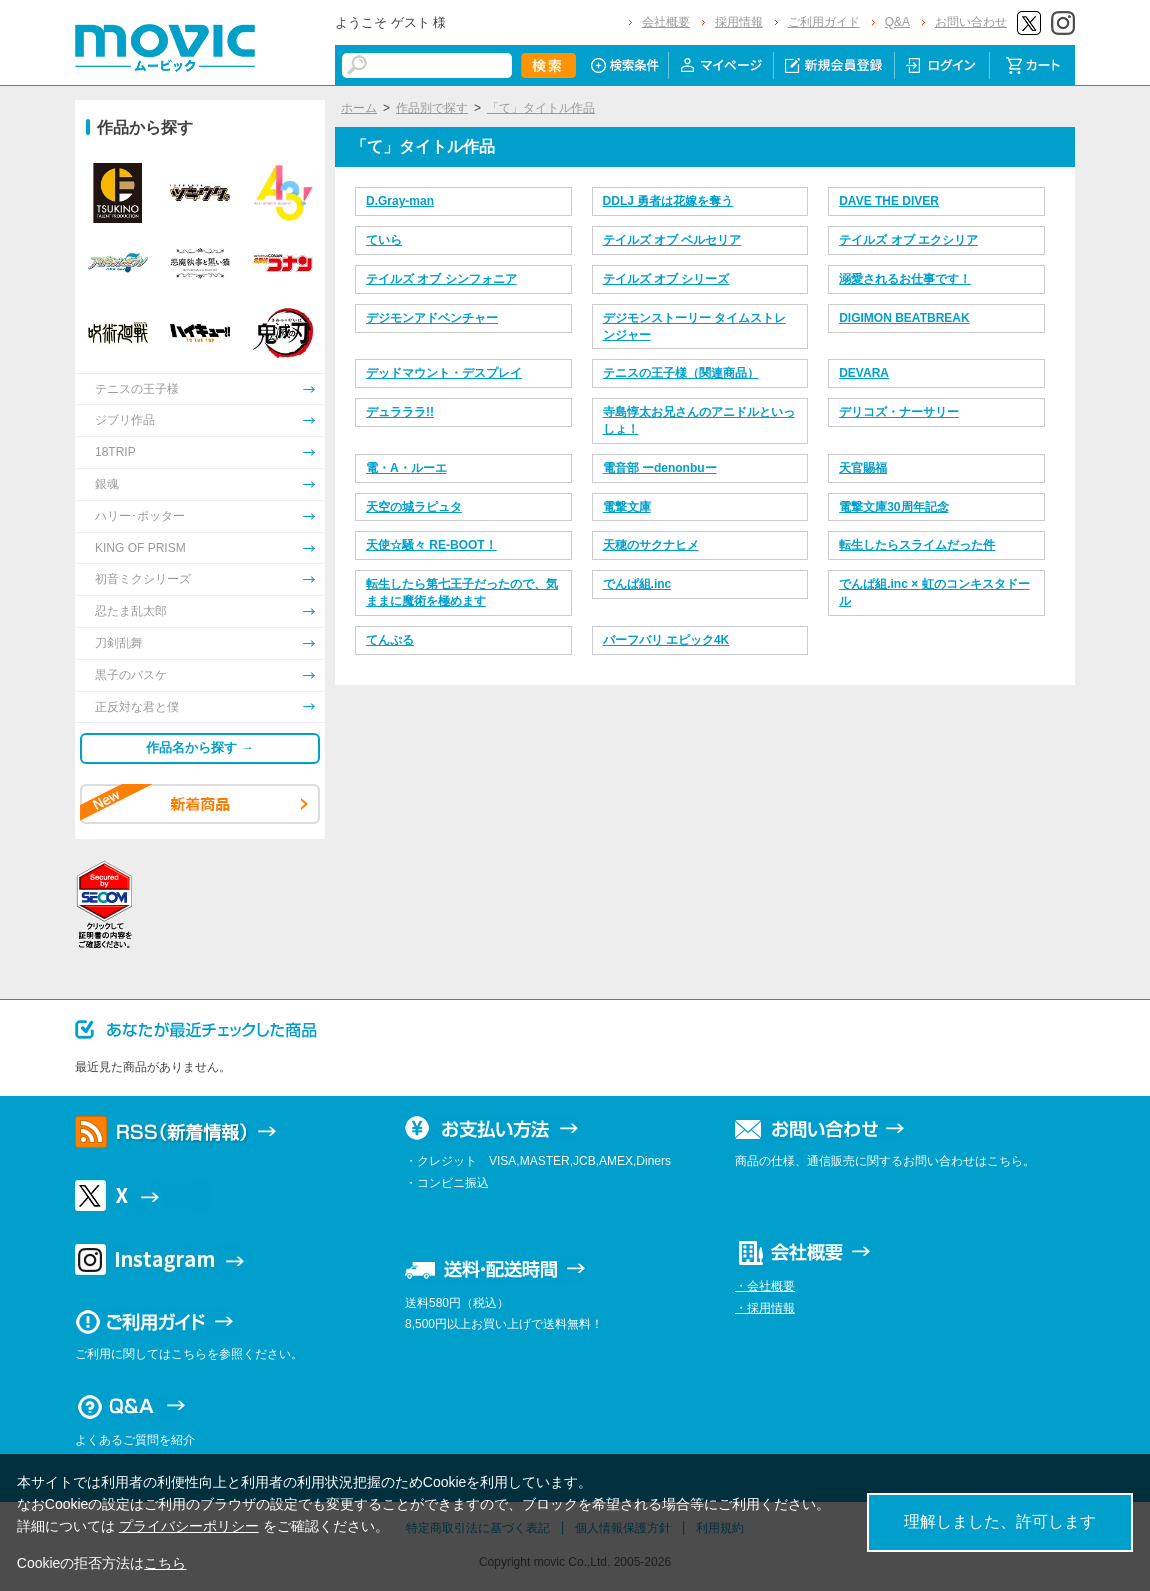 The height and width of the screenshot is (1591, 1150). What do you see at coordinates (541, 108) in the screenshot?
I see `「て」タイトル作品` at bounding box center [541, 108].